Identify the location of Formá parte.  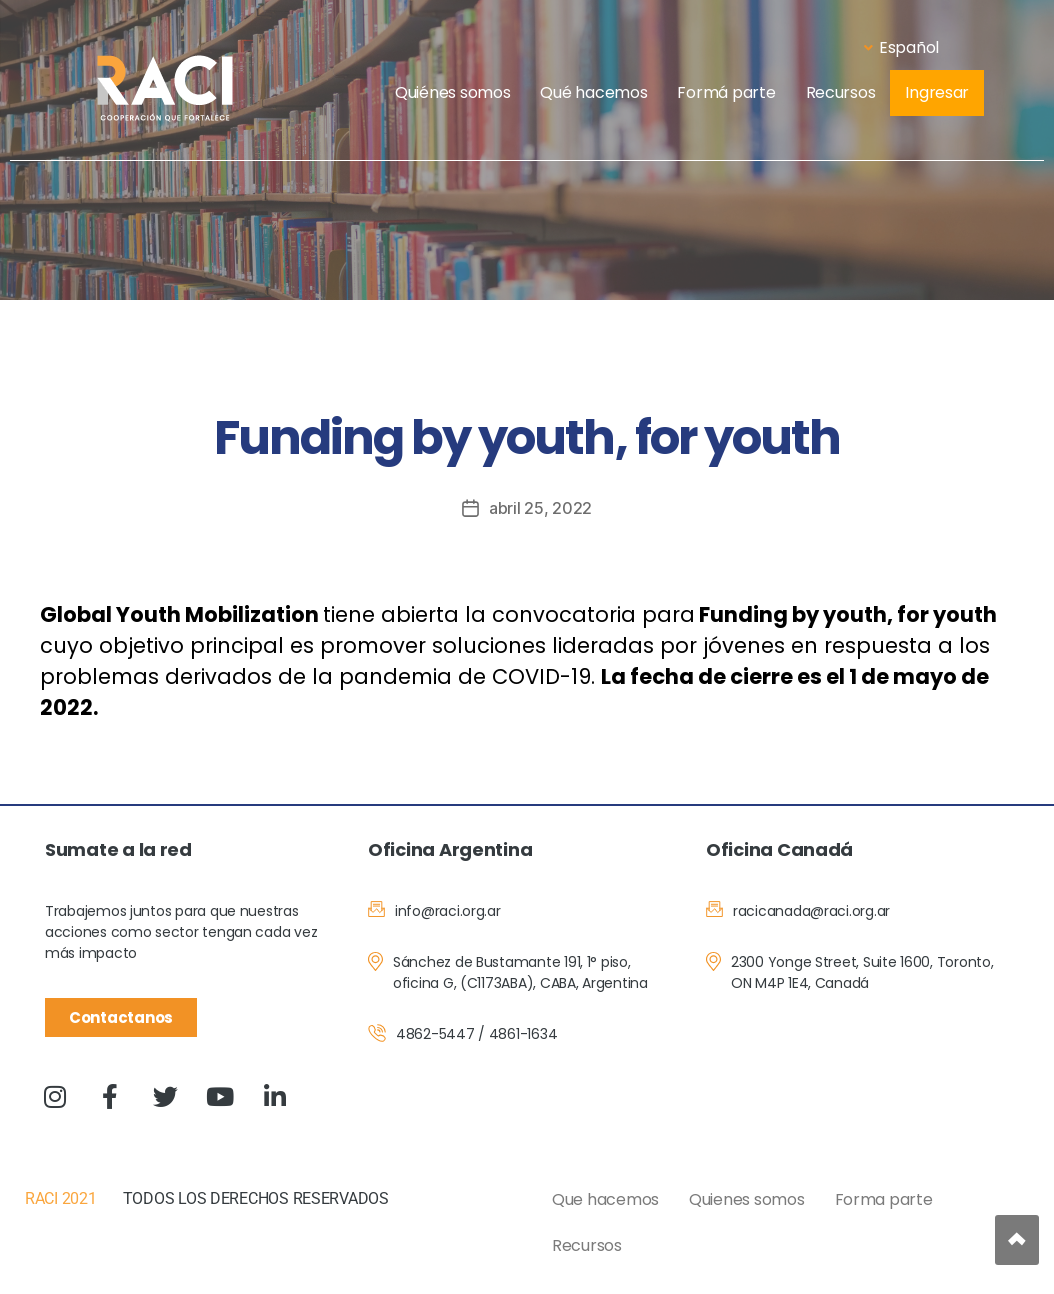
(726, 92).